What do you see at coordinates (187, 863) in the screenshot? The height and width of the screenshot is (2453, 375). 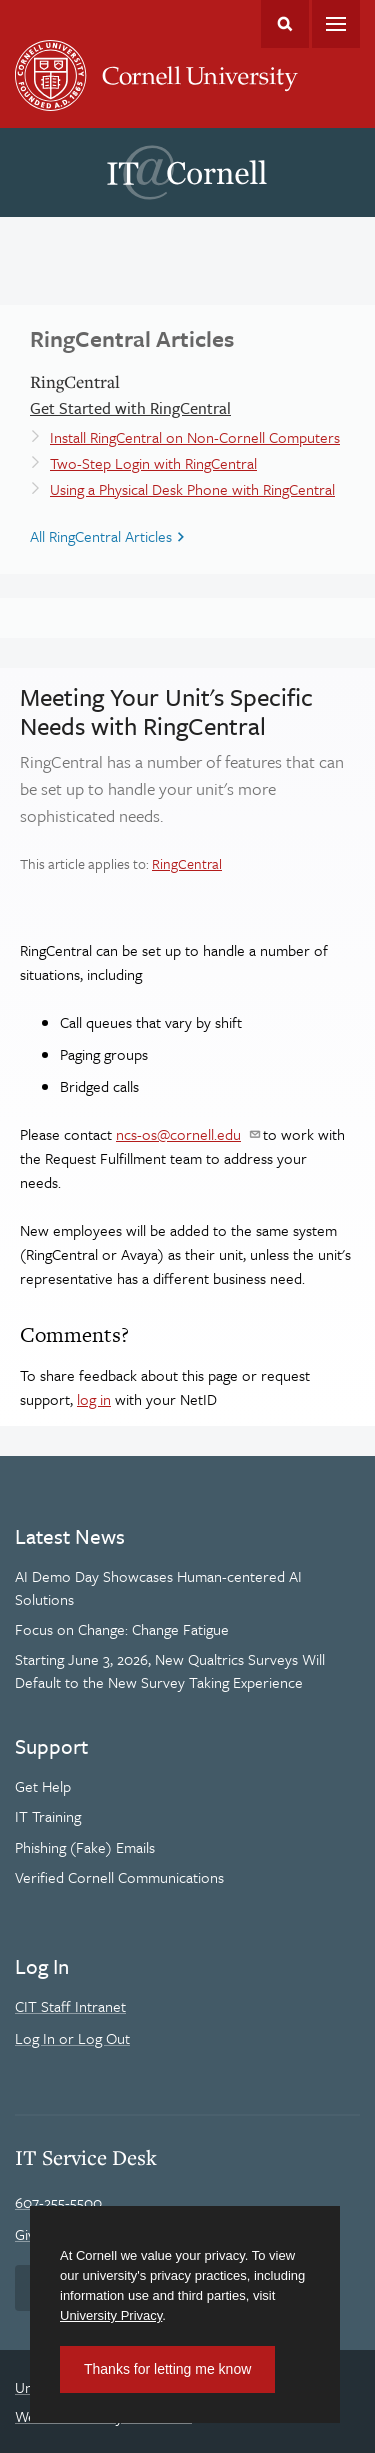 I see `RingCentral` at bounding box center [187, 863].